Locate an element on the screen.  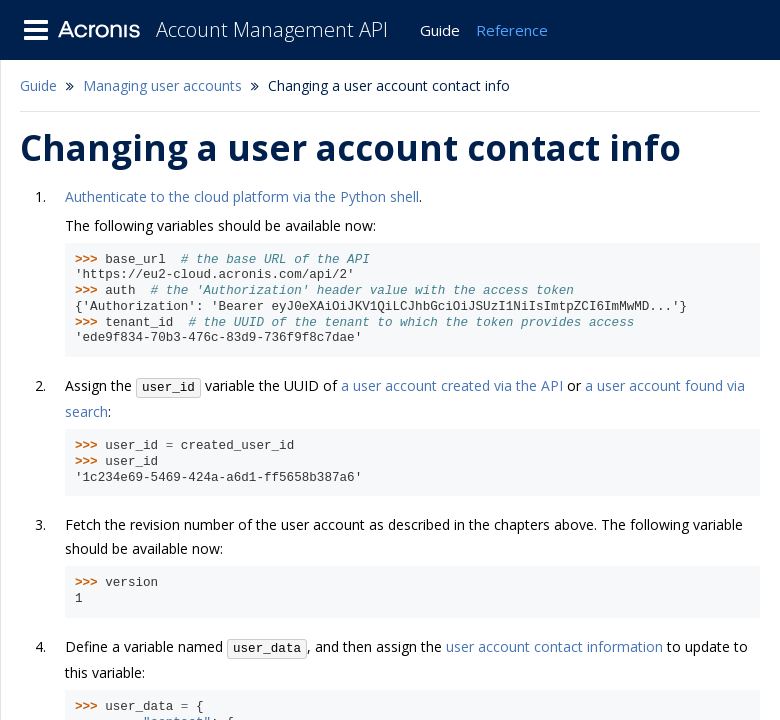
Account Management API is located at coordinates (272, 29).